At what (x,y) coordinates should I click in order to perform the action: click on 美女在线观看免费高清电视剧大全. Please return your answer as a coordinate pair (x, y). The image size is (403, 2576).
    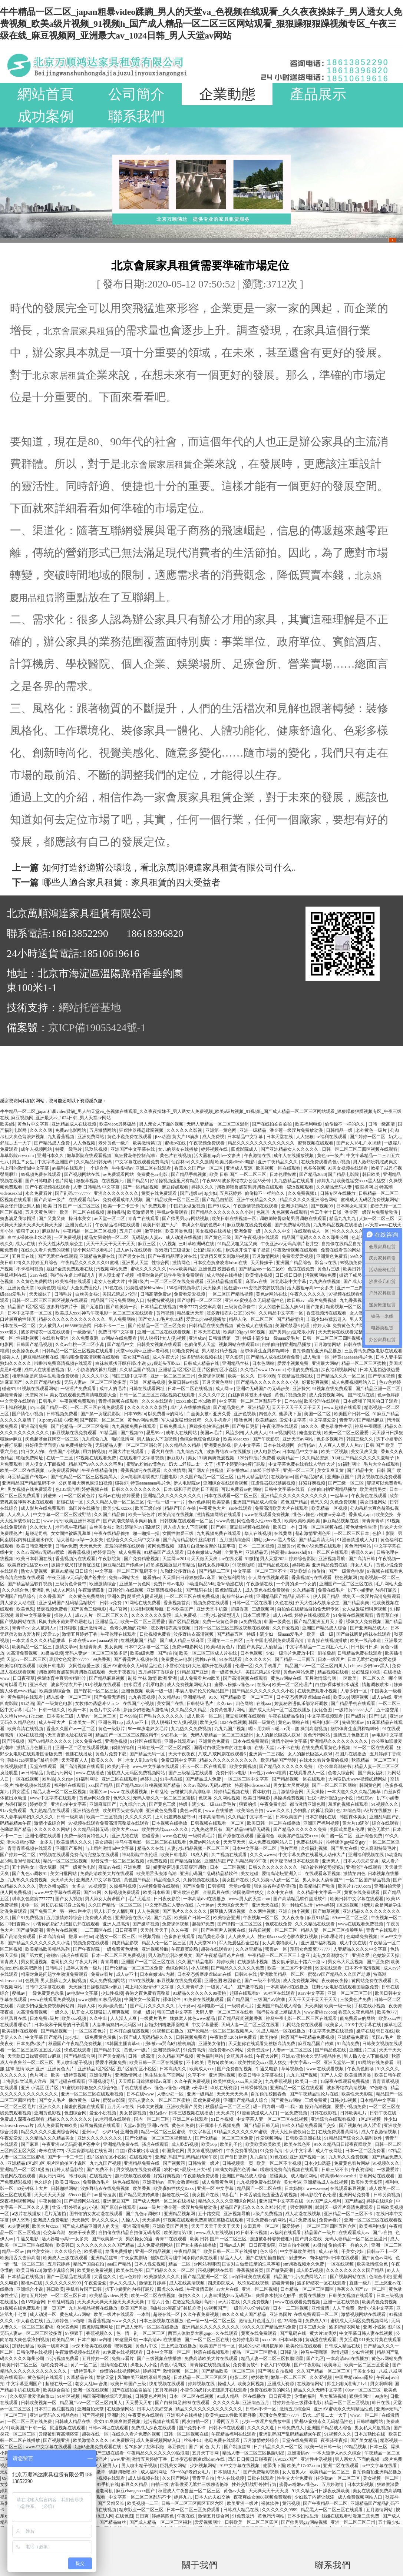
    Looking at the image, I should click on (84, 1394).